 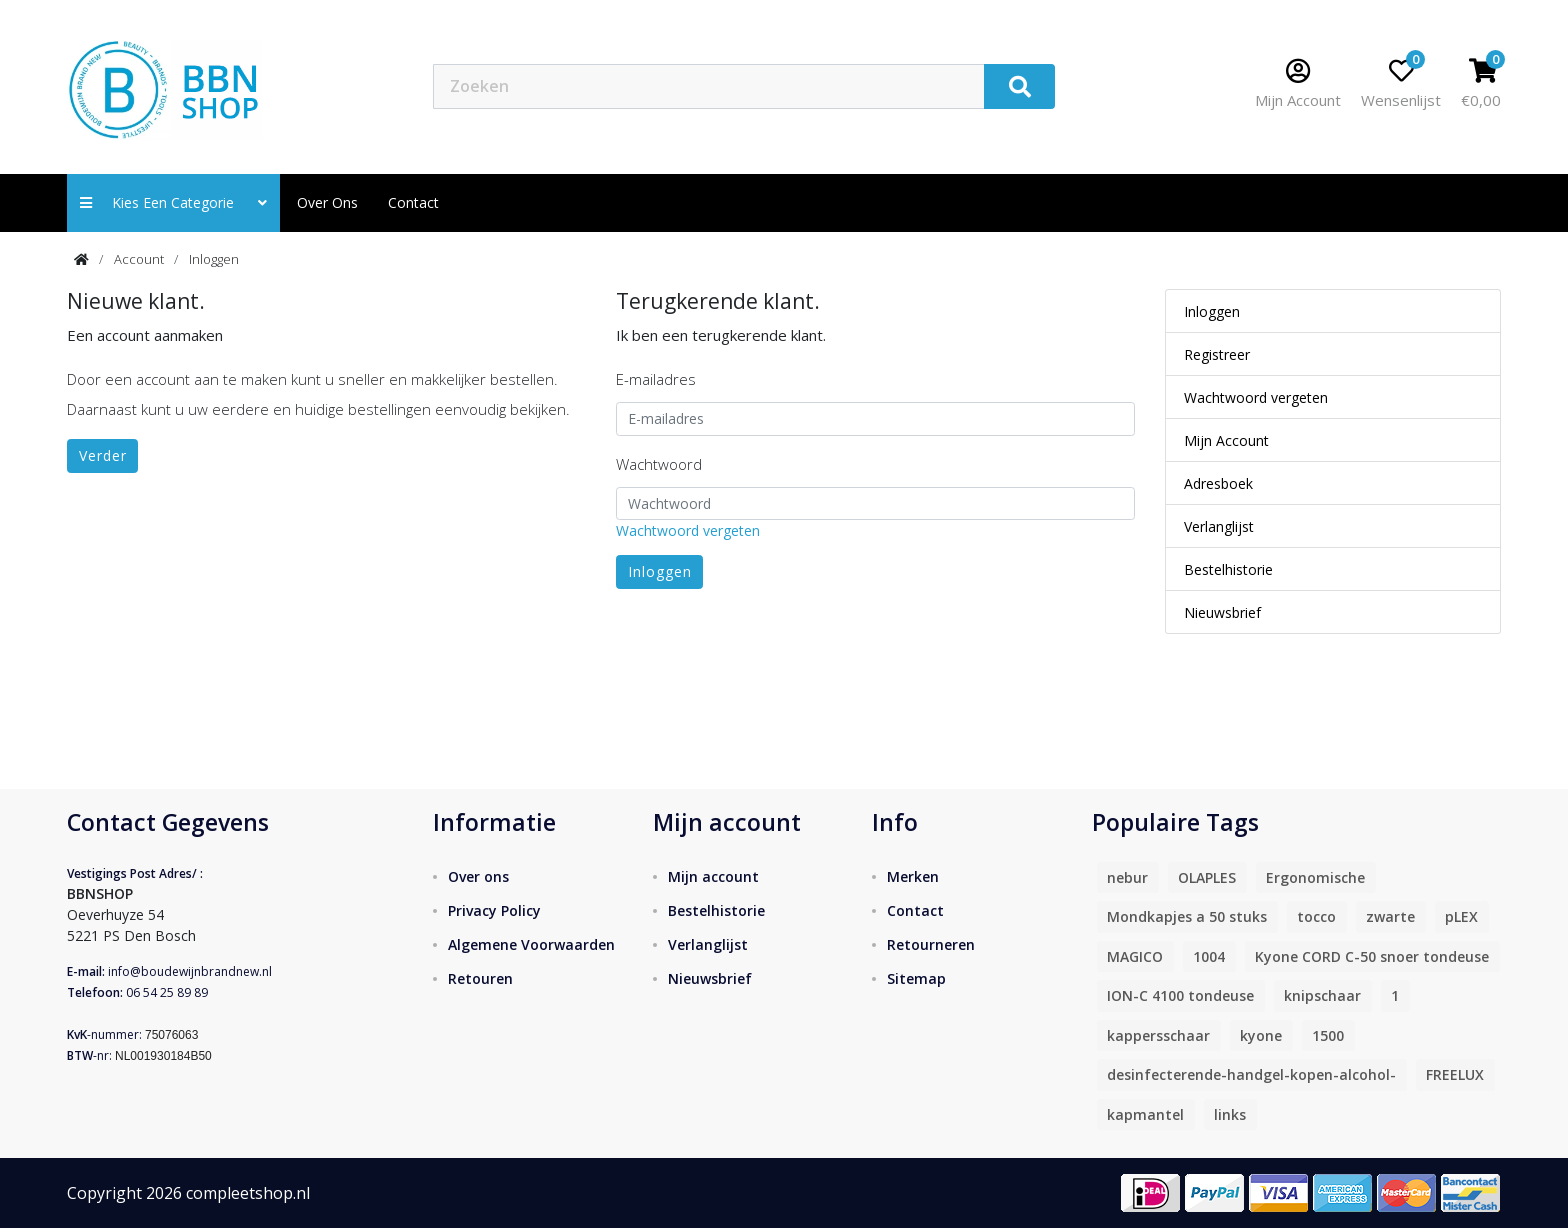 What do you see at coordinates (214, 259) in the screenshot?
I see `Inloggen` at bounding box center [214, 259].